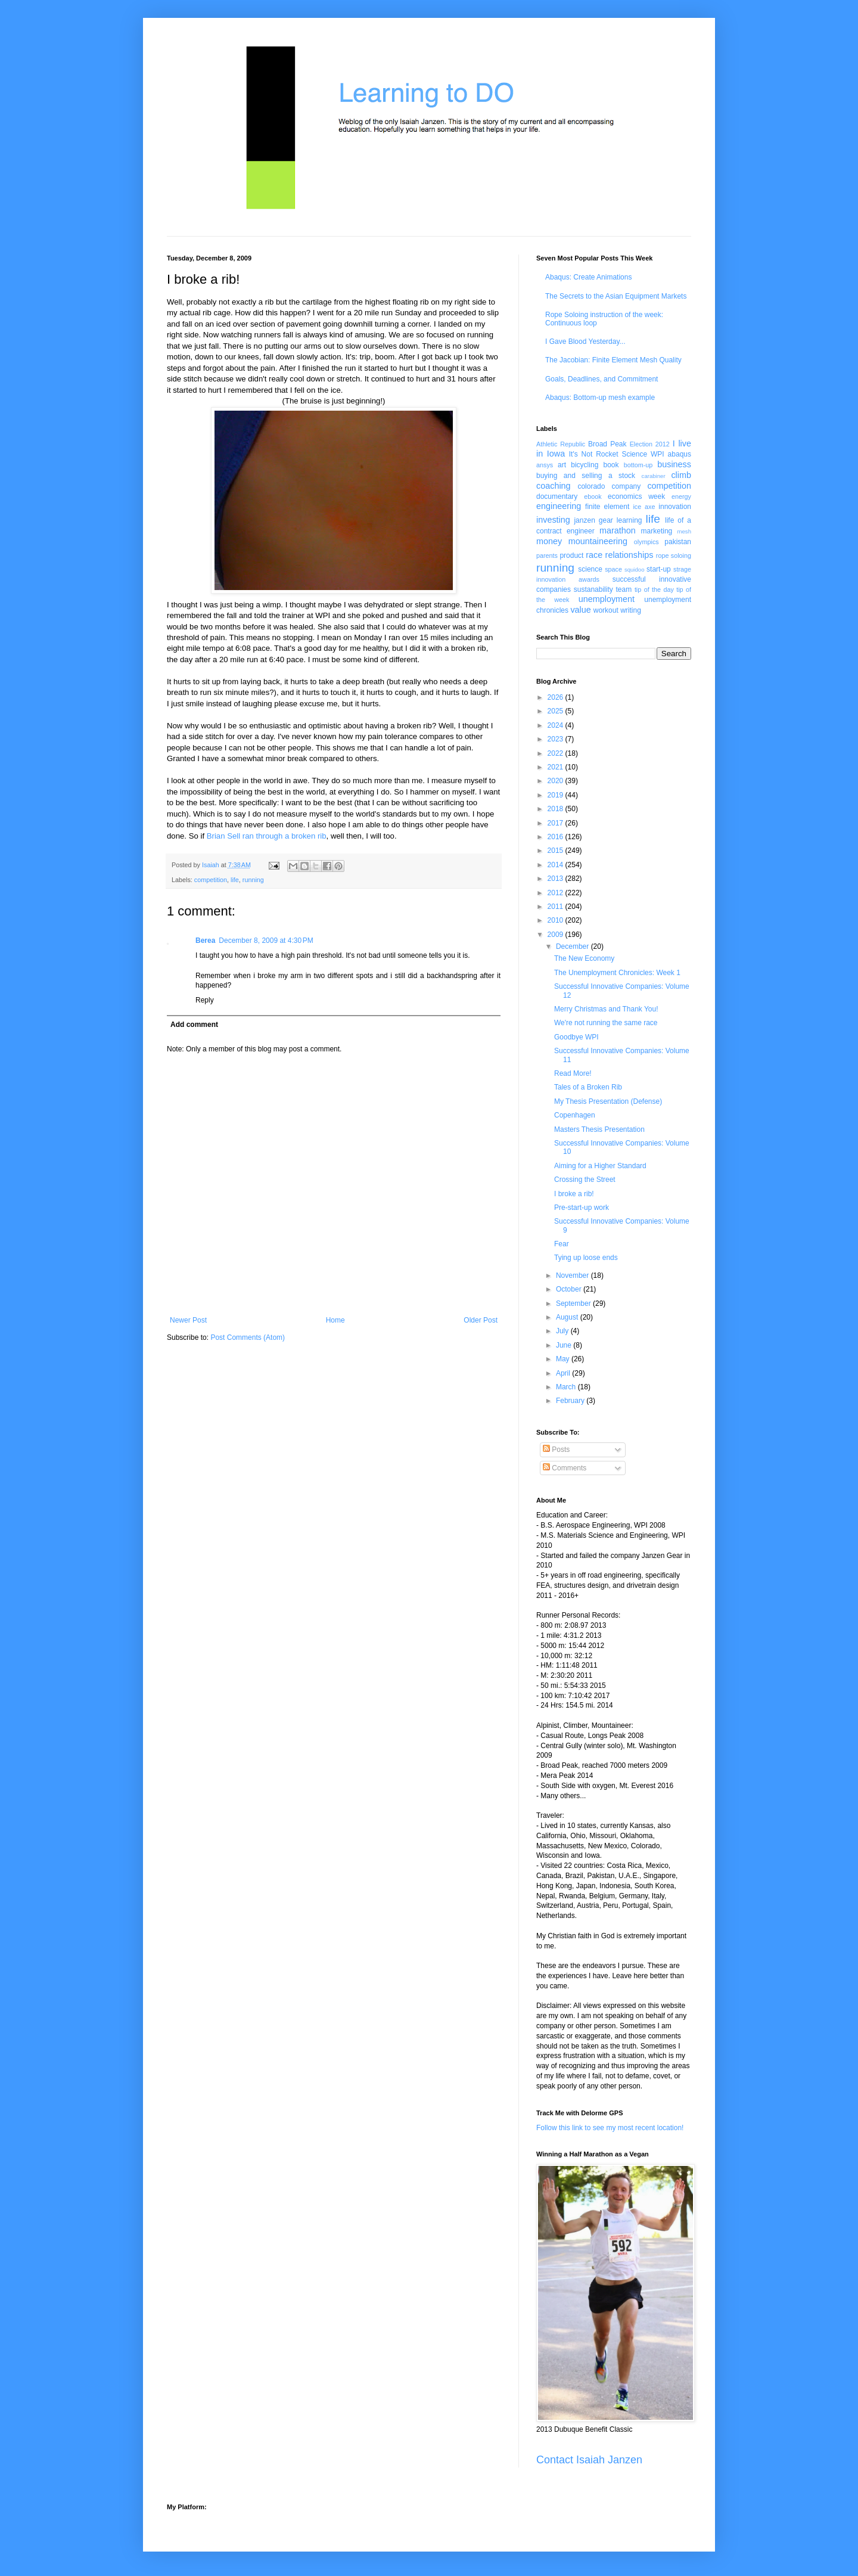 Image resolution: width=858 pixels, height=2576 pixels. Describe the element at coordinates (623, 589) in the screenshot. I see `team` at that location.